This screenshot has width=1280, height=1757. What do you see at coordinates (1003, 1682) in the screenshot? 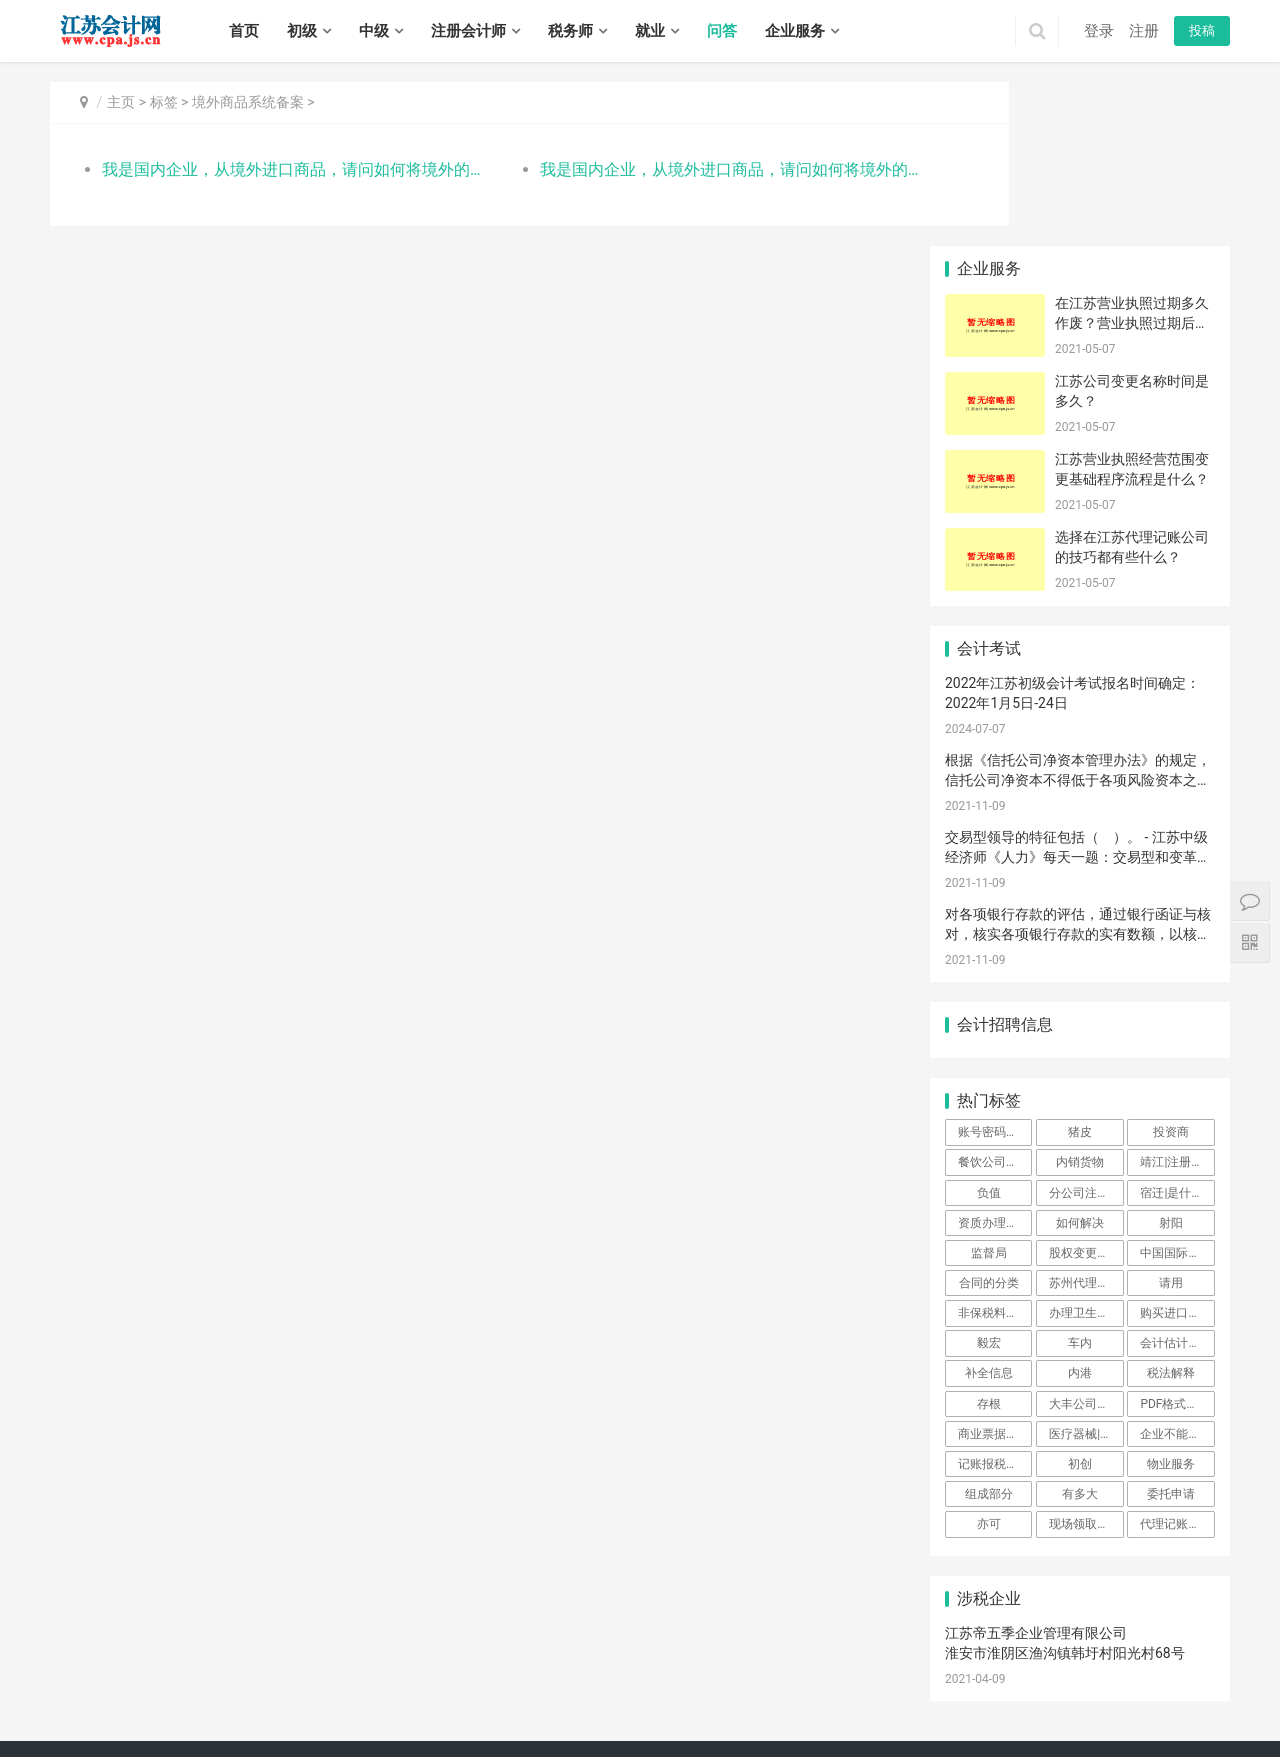
I see `贾汪` at bounding box center [1003, 1682].